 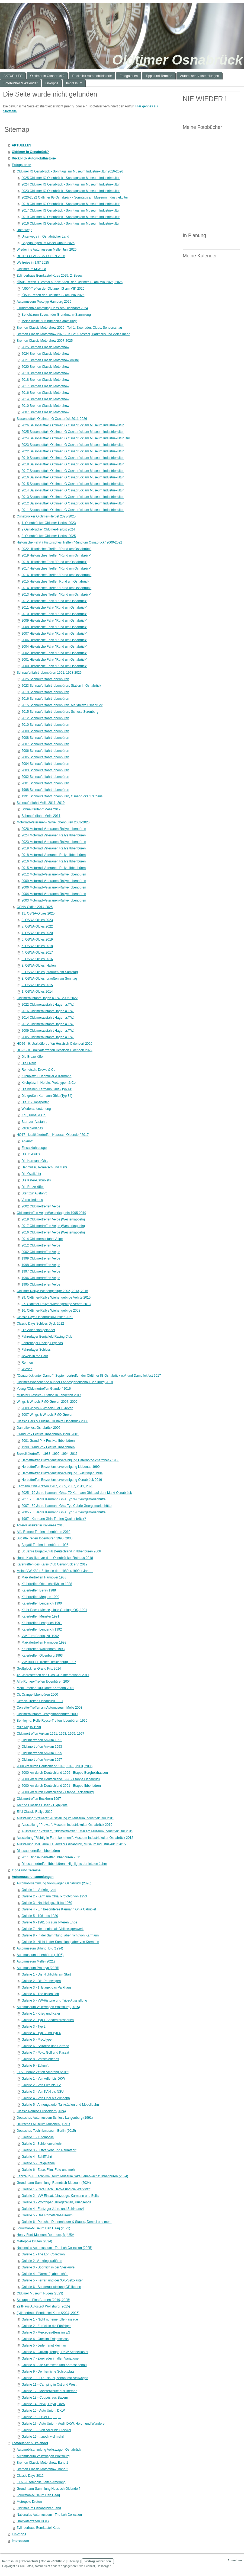 I want to click on Galerie 1 - Nicht nur eine tolle Fassade, so click(x=49, y=2319).